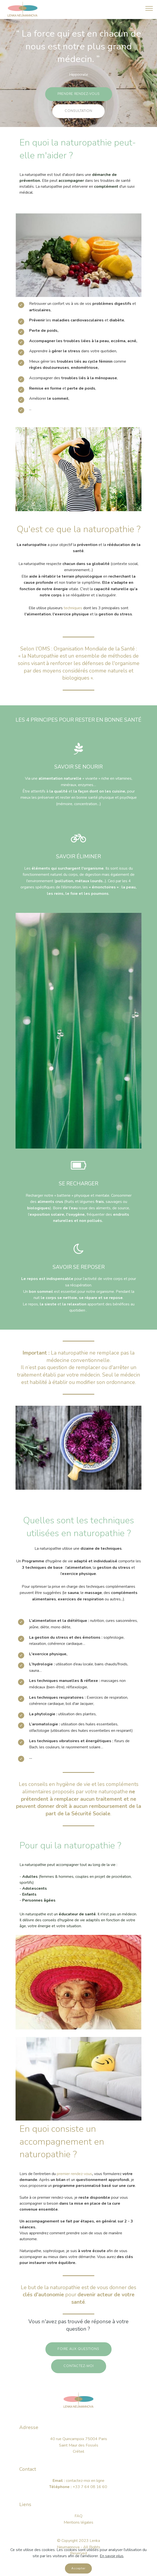  What do you see at coordinates (78, 2349) in the screenshot?
I see `FOIRE AUX QUESTIONS` at bounding box center [78, 2349].